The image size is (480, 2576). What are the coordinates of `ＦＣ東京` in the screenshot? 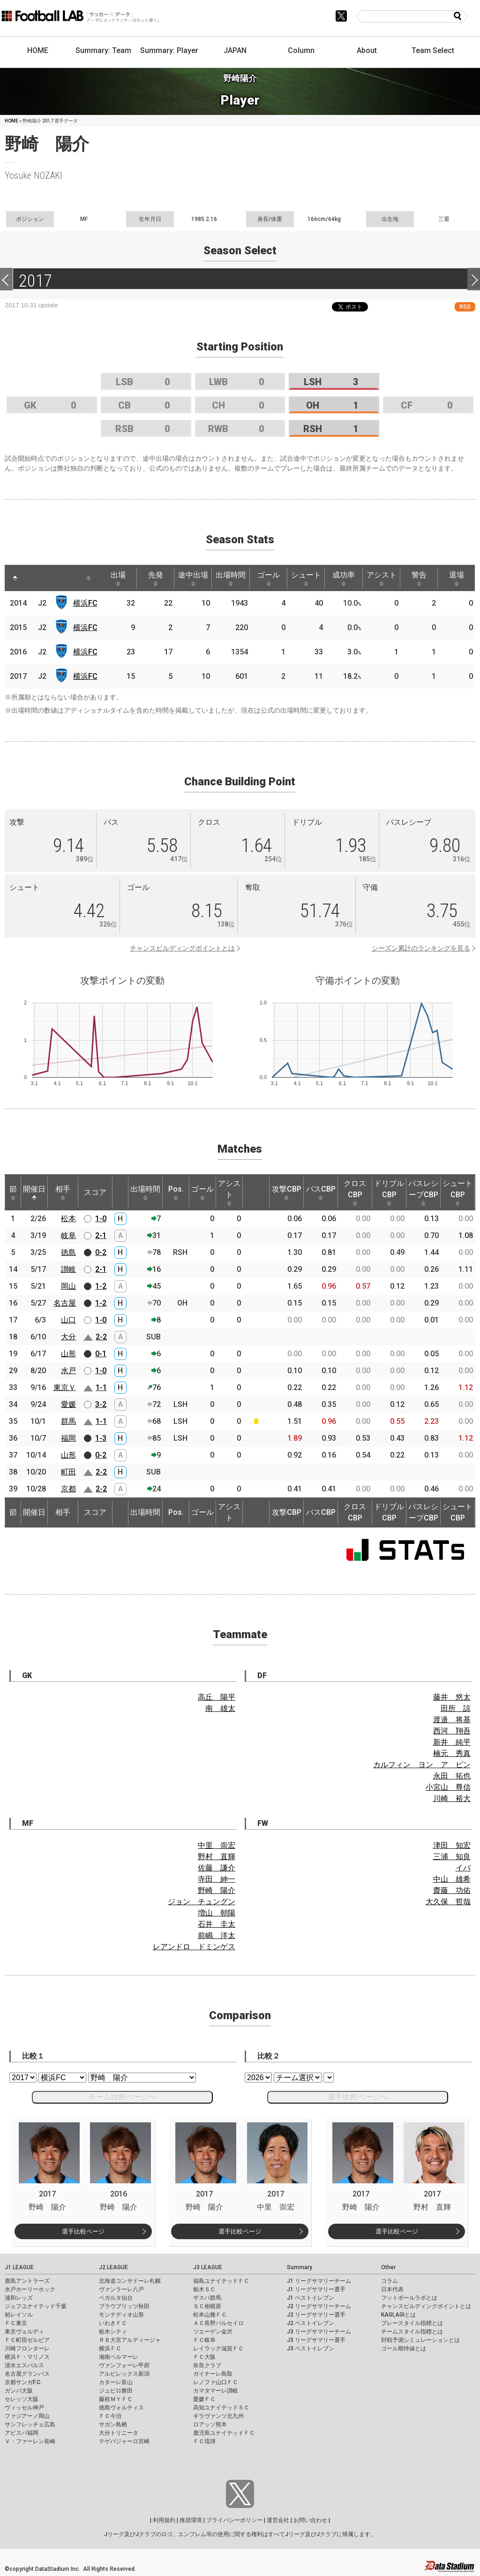 It's located at (16, 2323).